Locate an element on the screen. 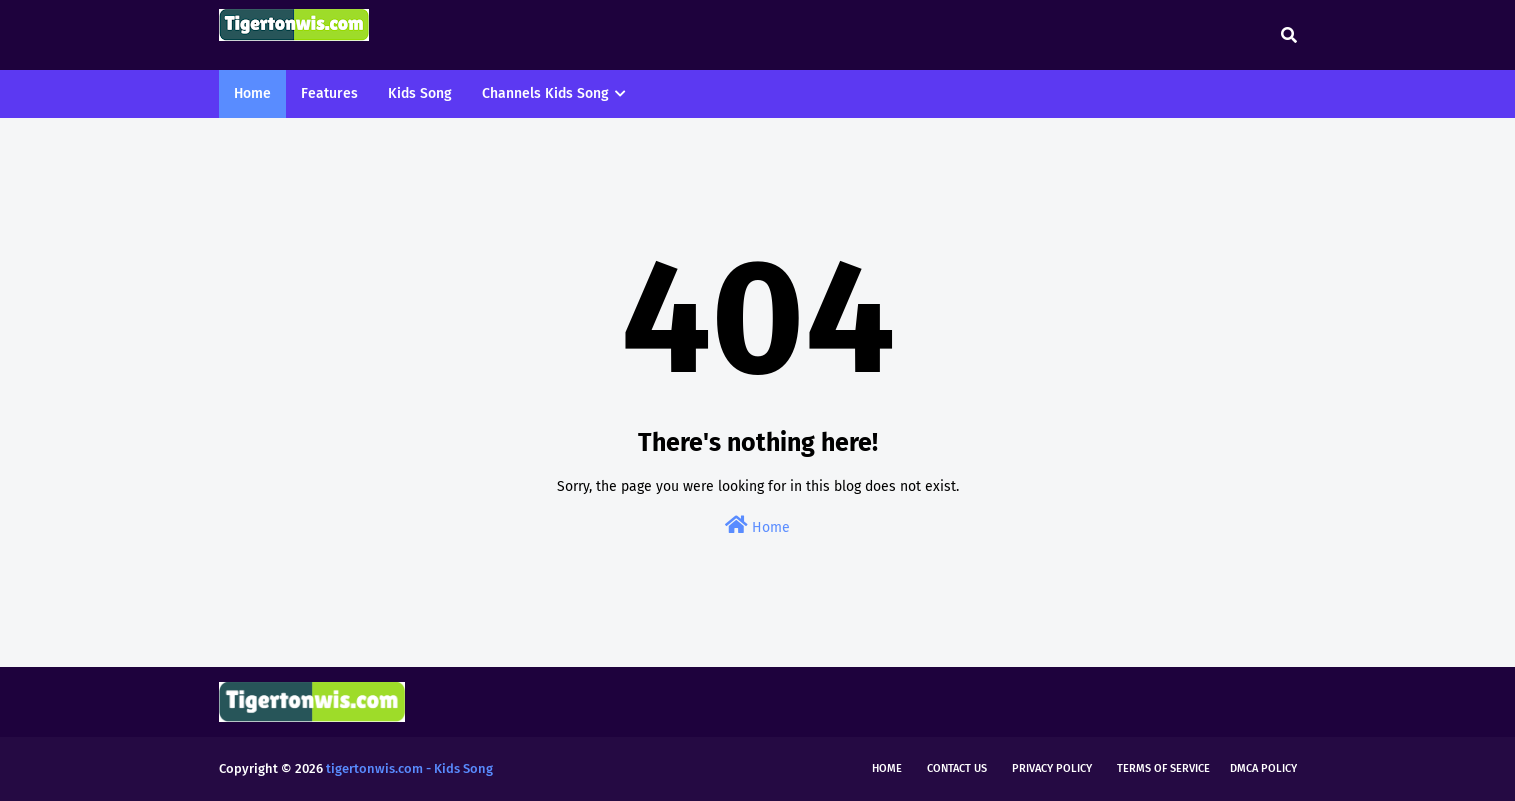  tigertonwis.com - Kids Song is located at coordinates (409, 768).